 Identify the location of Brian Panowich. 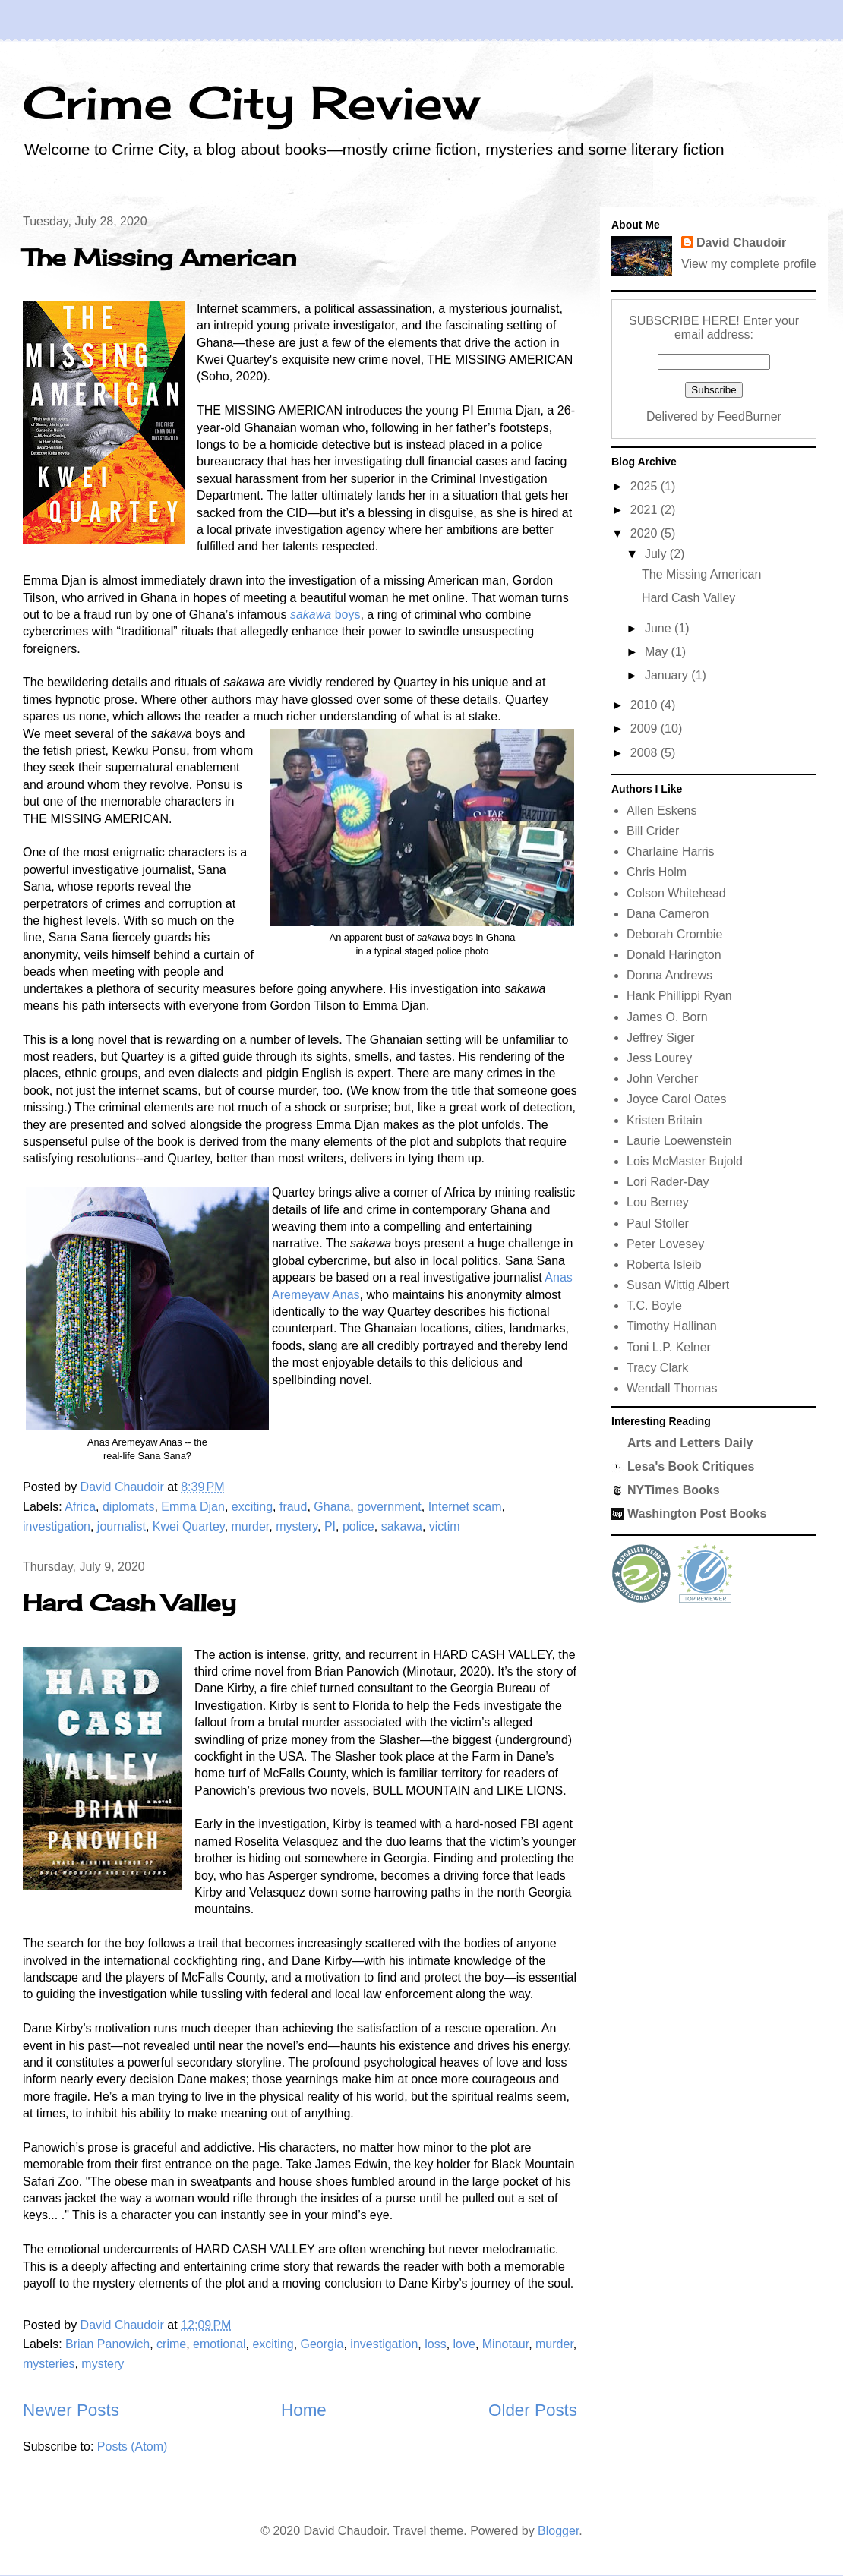
(107, 2344).